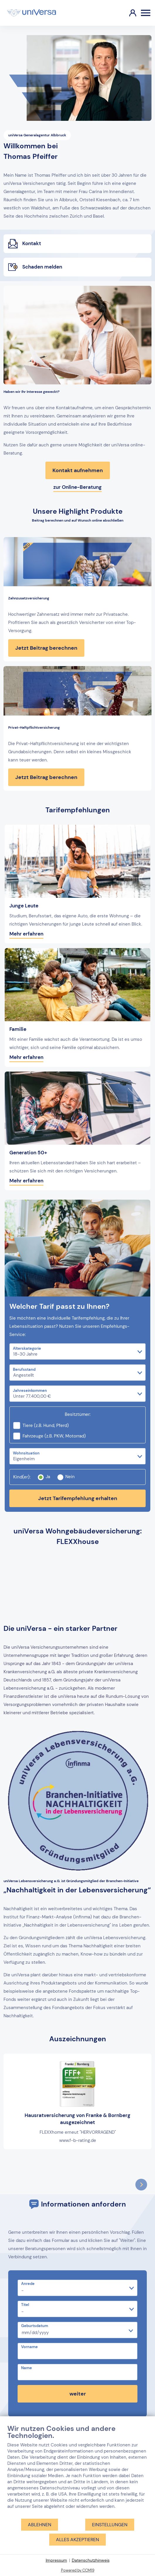  What do you see at coordinates (77, 2540) in the screenshot?
I see `Alles akzeptieren` at bounding box center [77, 2540].